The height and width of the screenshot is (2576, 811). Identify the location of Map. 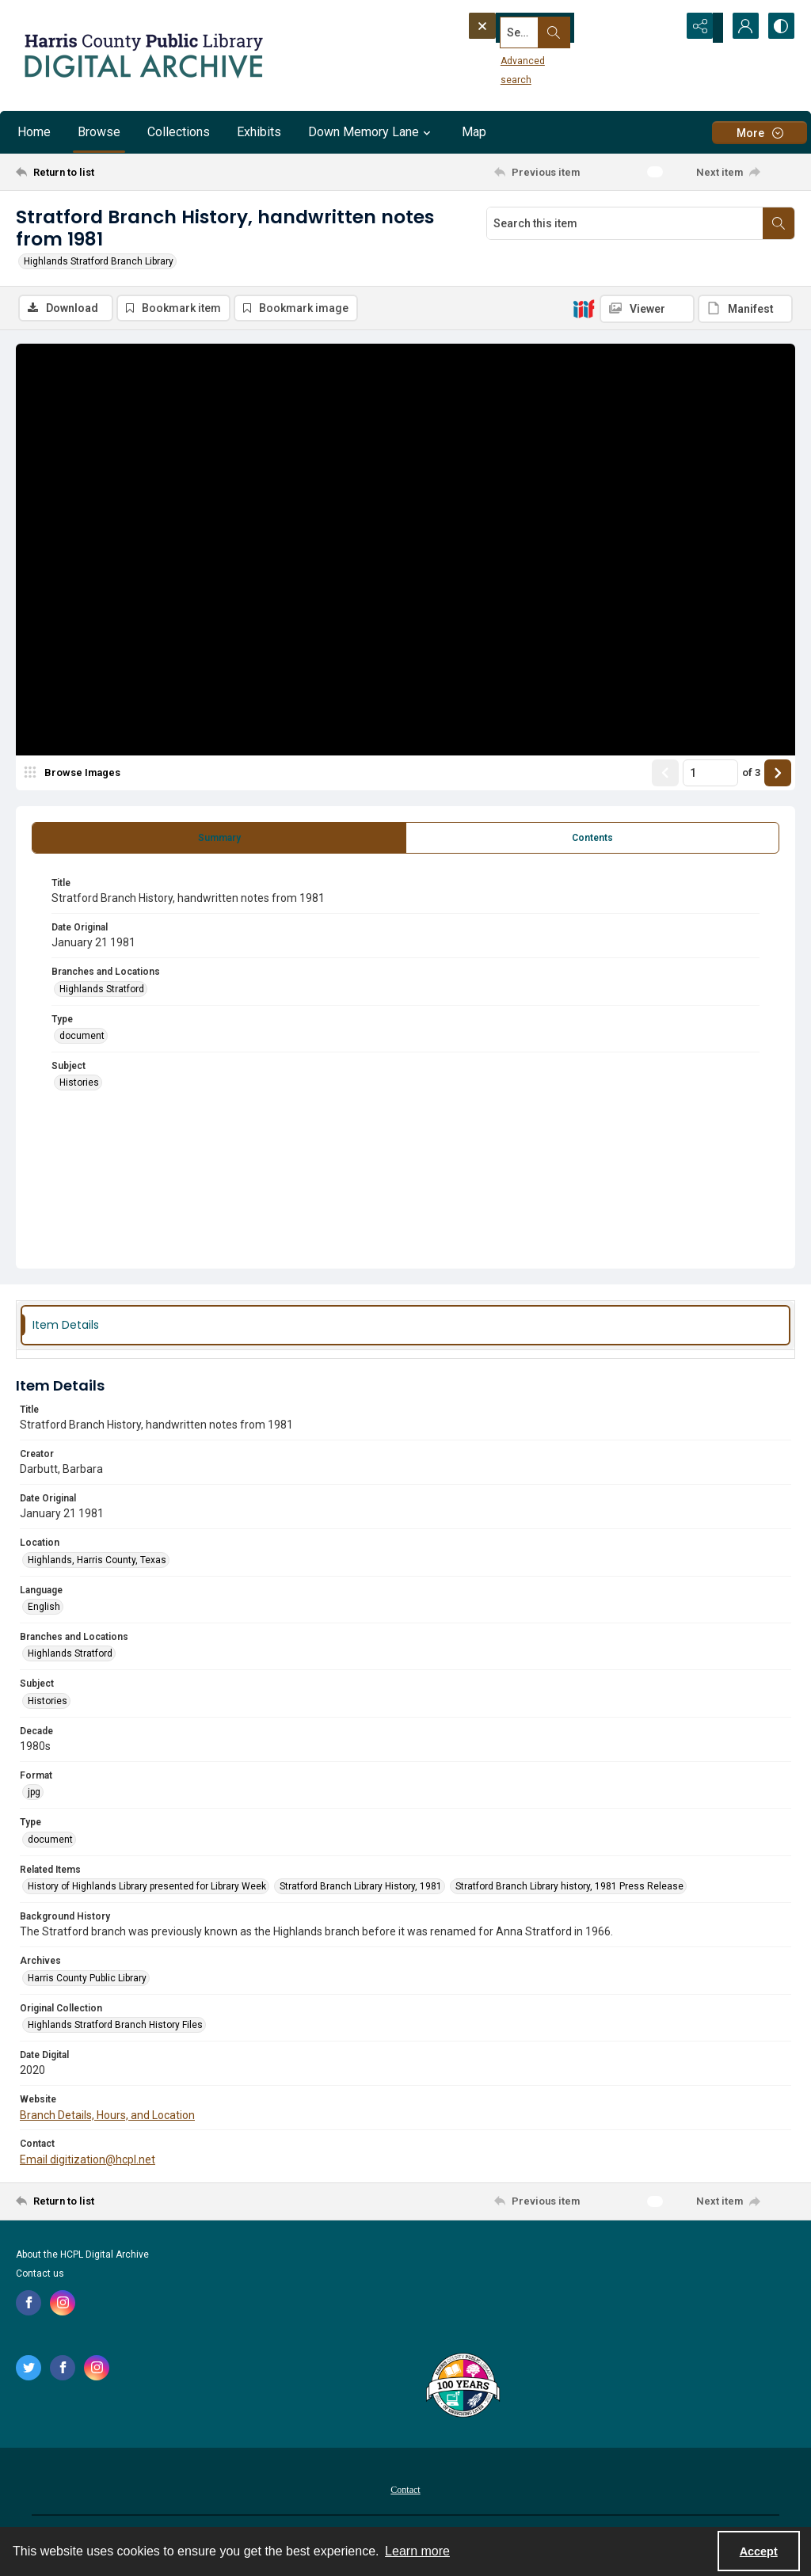
(474, 131).